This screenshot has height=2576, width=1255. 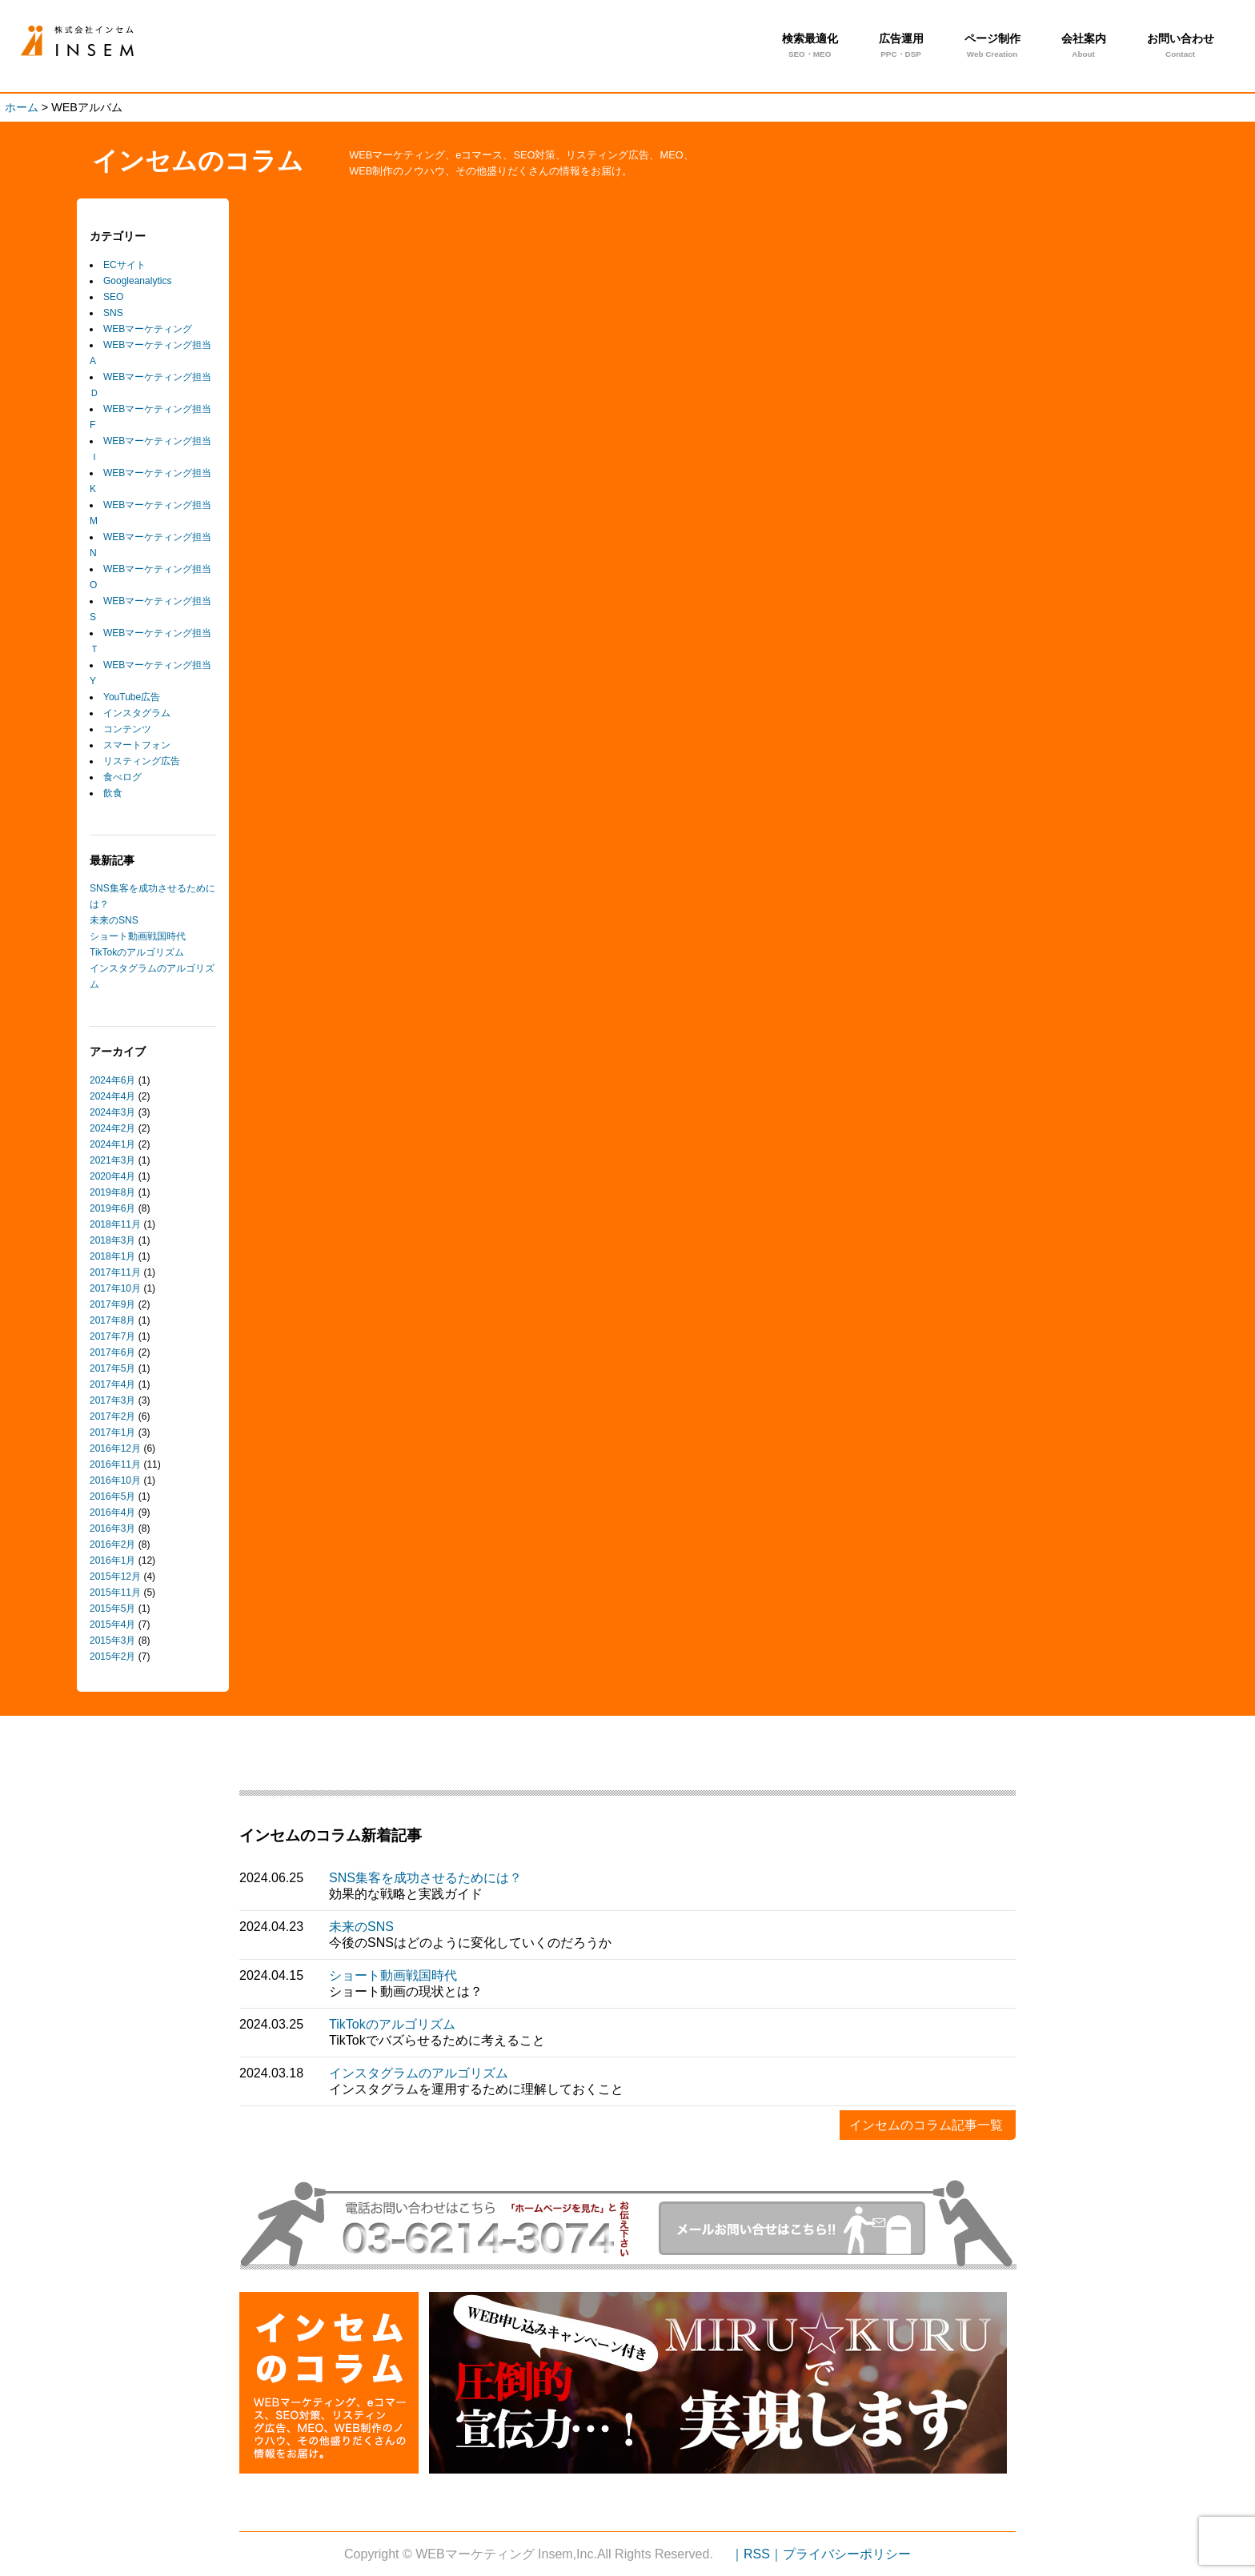 I want to click on 2015年11月, so click(x=115, y=1592).